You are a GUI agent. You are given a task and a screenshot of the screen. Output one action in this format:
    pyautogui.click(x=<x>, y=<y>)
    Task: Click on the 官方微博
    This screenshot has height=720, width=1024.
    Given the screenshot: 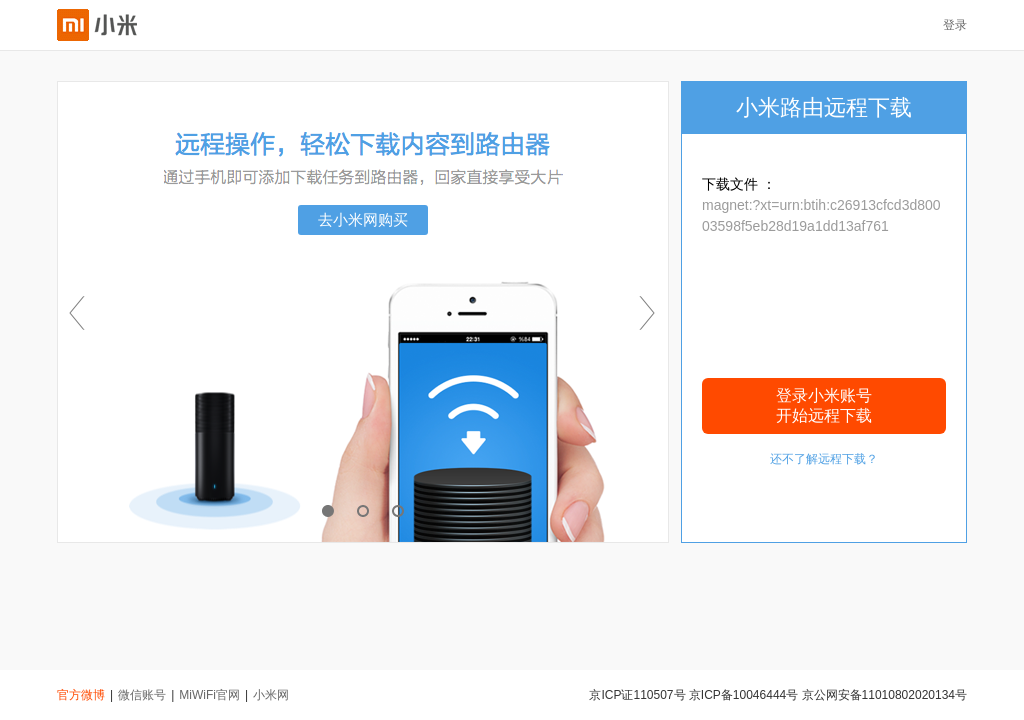 What is the action you would take?
    pyautogui.click(x=81, y=695)
    